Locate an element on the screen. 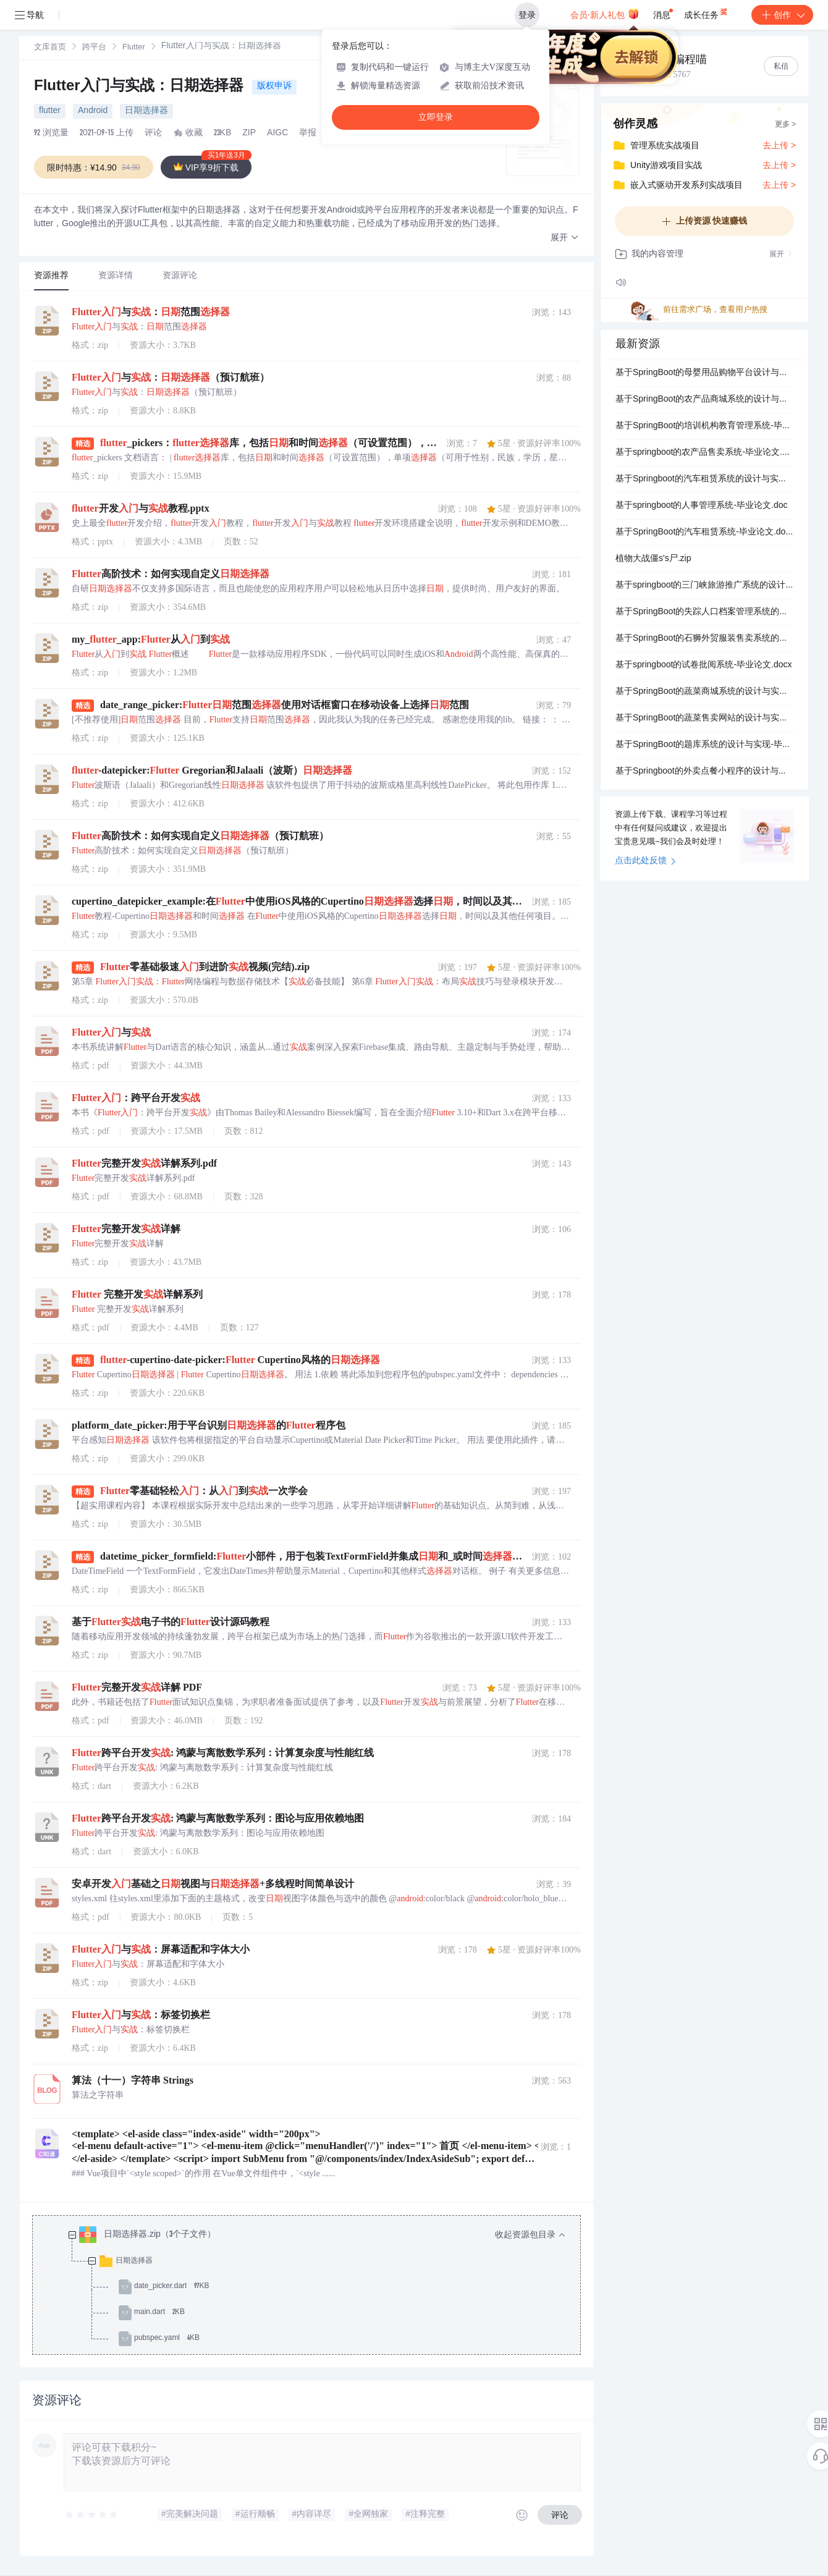 The height and width of the screenshot is (2576, 828). 登录 is located at coordinates (527, 15).